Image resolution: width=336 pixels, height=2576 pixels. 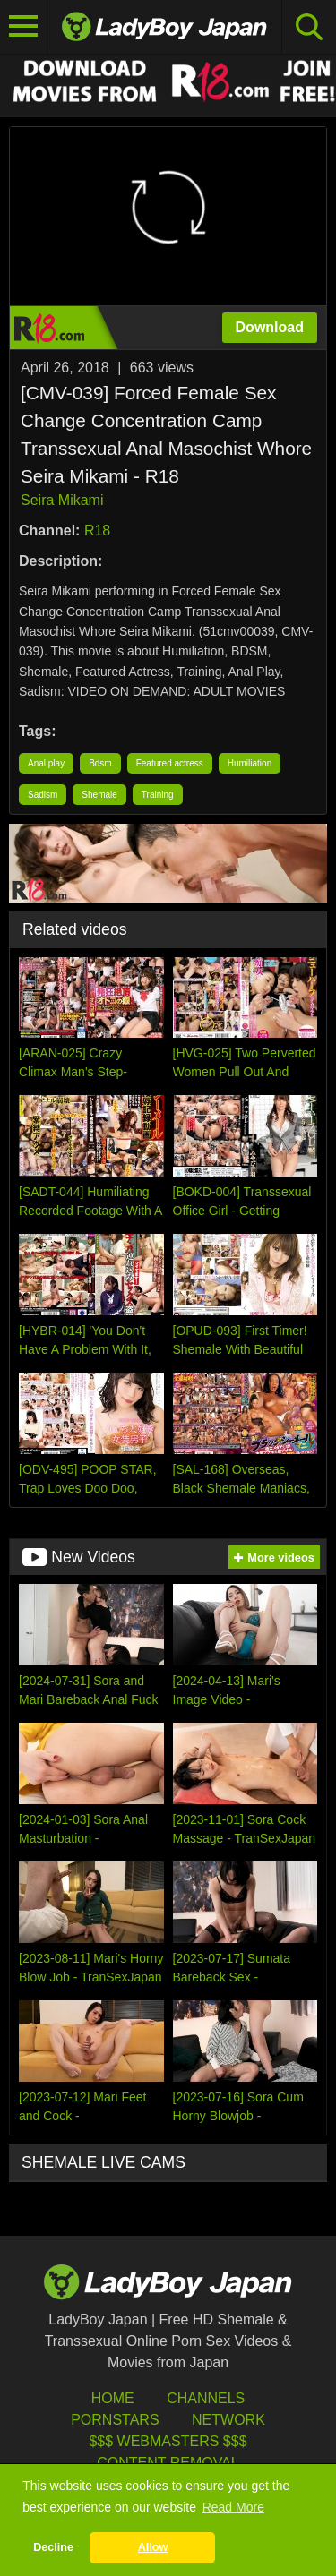 What do you see at coordinates (228, 2419) in the screenshot?
I see `Network` at bounding box center [228, 2419].